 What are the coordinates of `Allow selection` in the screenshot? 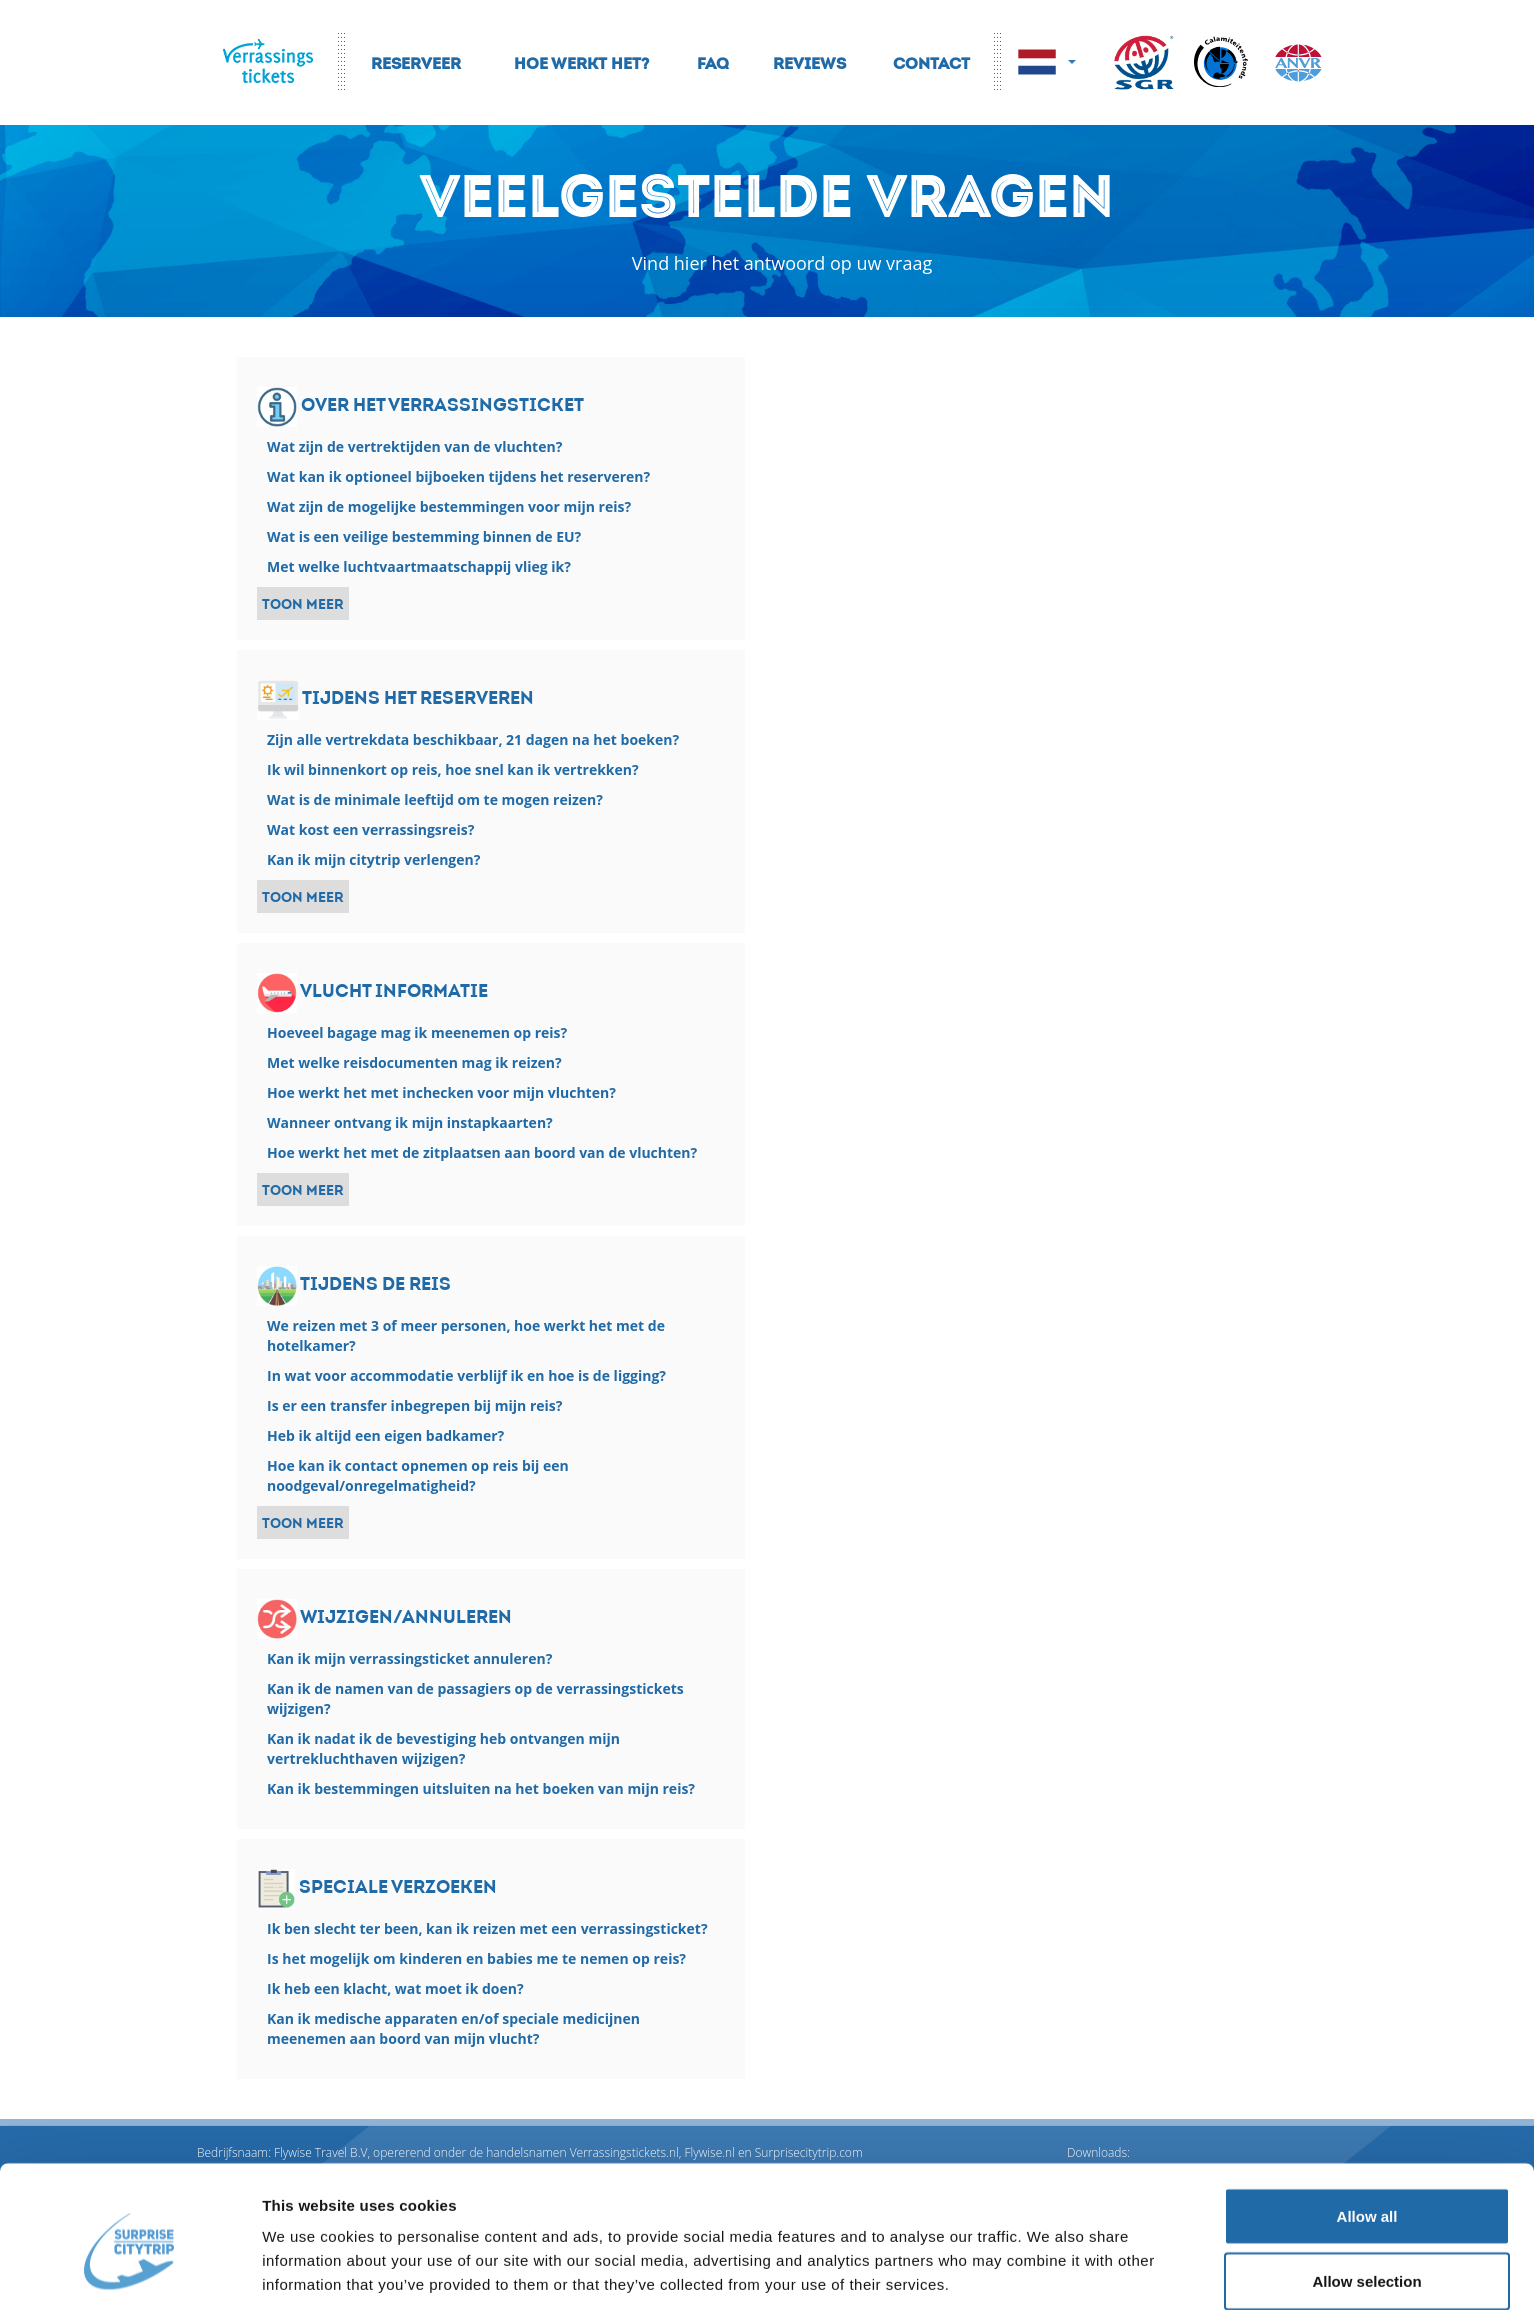 It's located at (1366, 2191).